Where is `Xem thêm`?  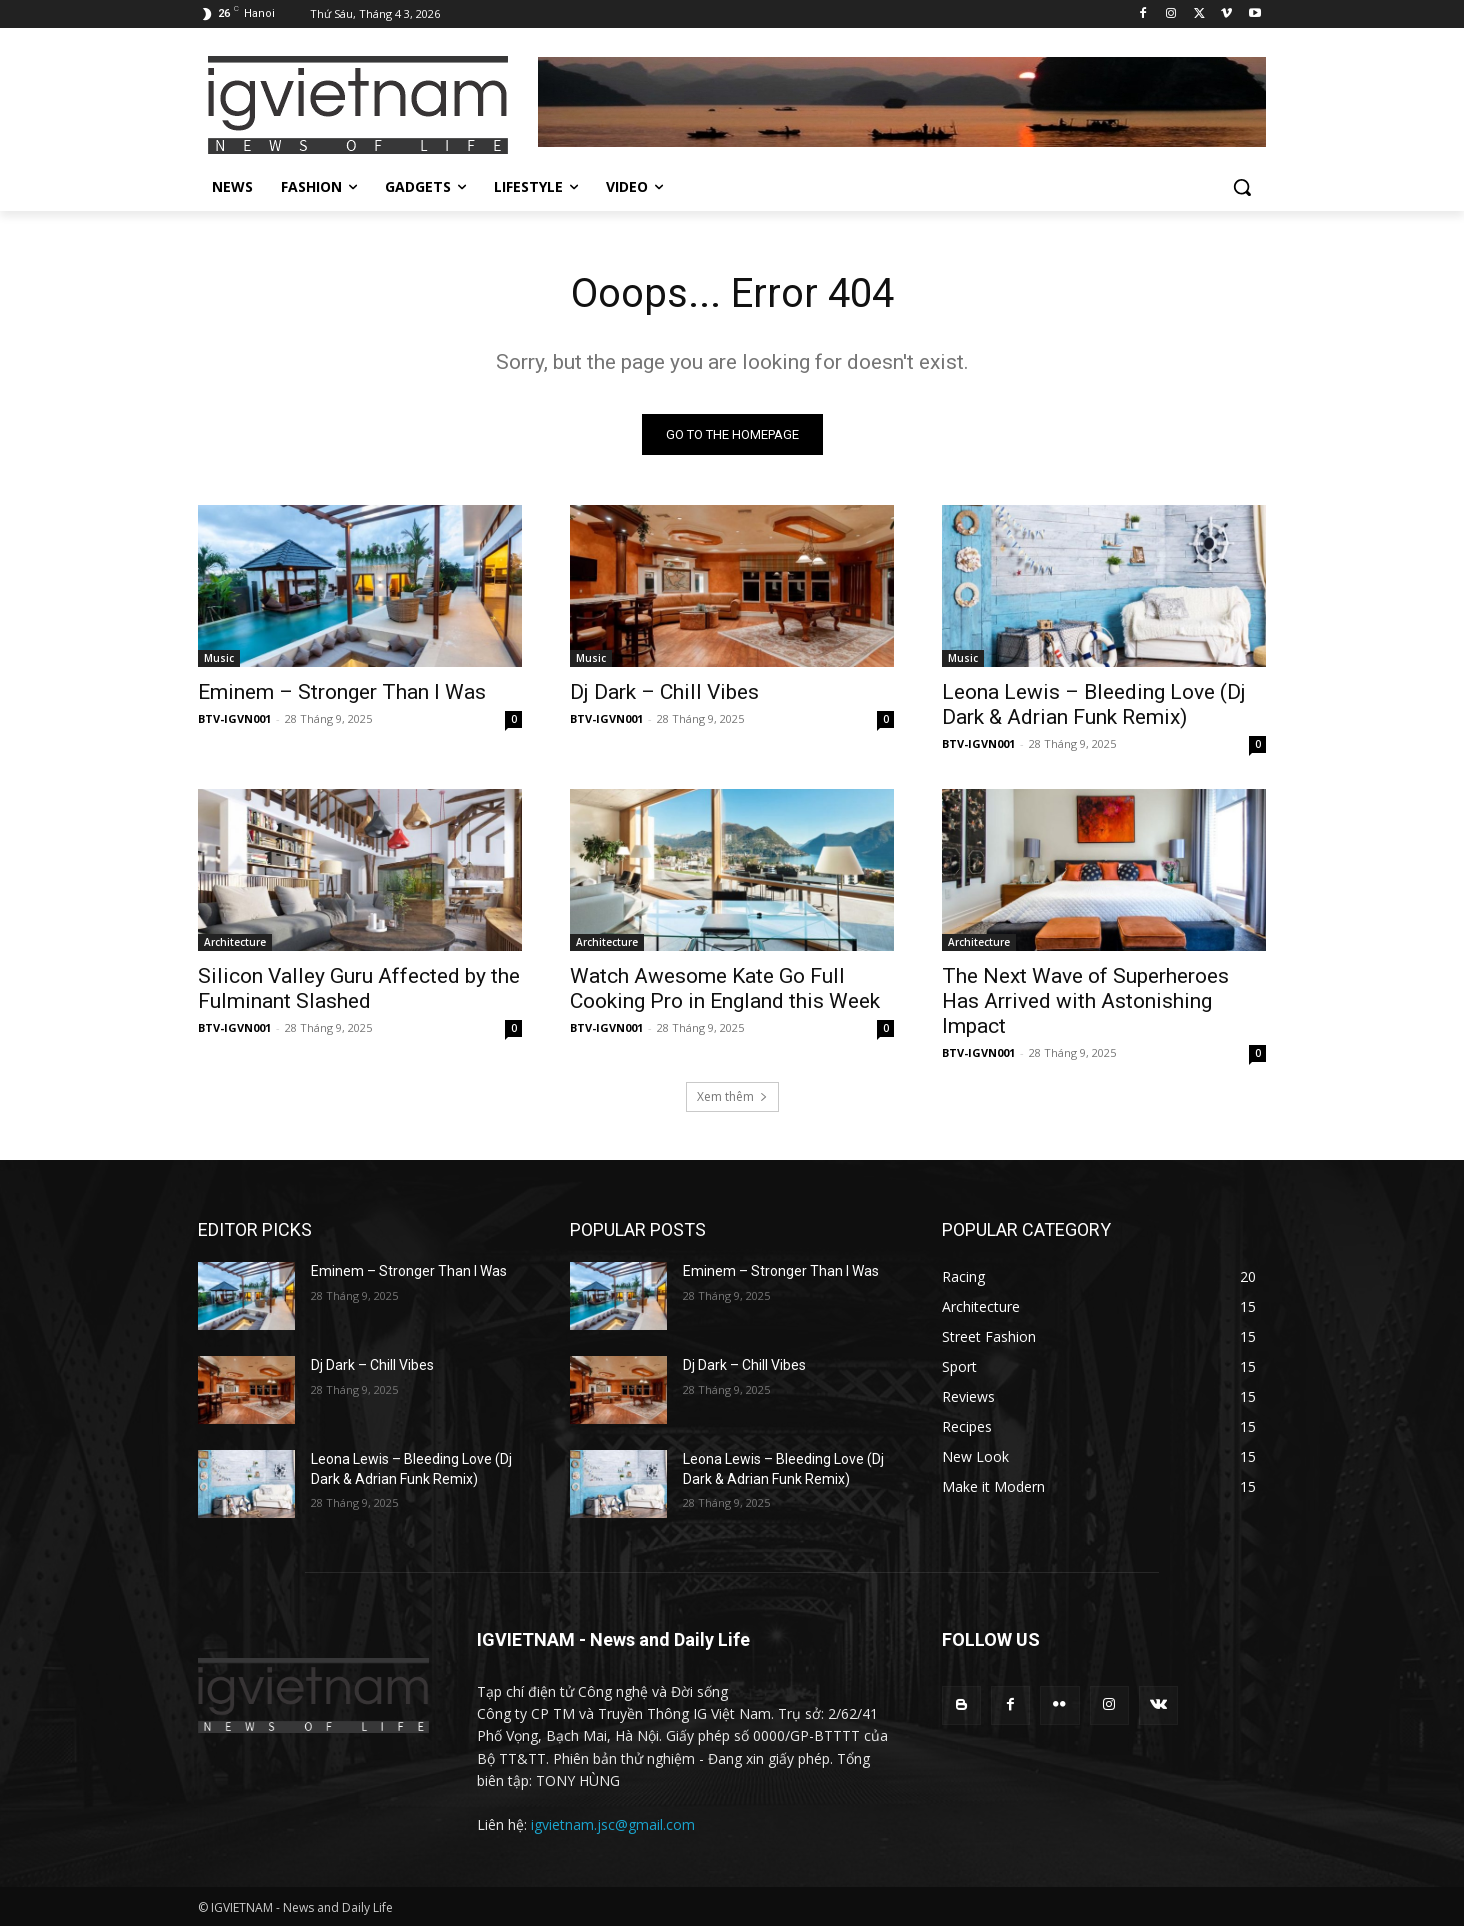
Xem thêm is located at coordinates (732, 1096).